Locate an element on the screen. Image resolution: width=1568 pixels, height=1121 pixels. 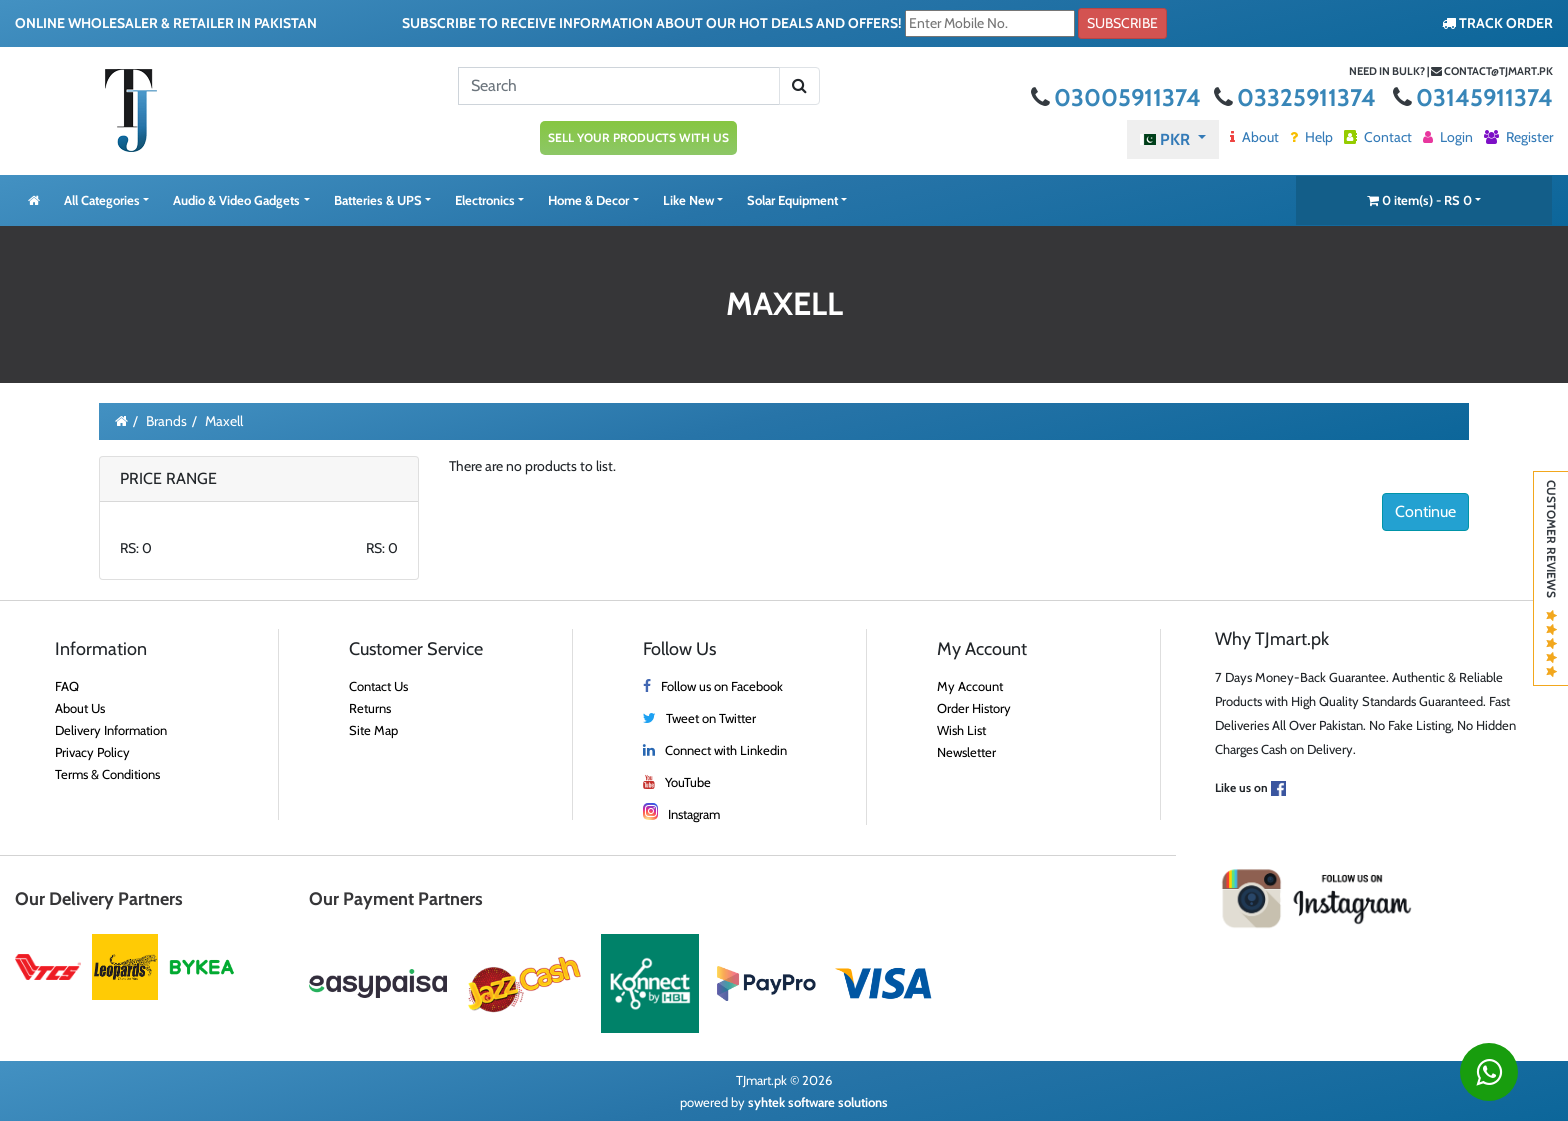
Connect with Linkedin is located at coordinates (726, 750).